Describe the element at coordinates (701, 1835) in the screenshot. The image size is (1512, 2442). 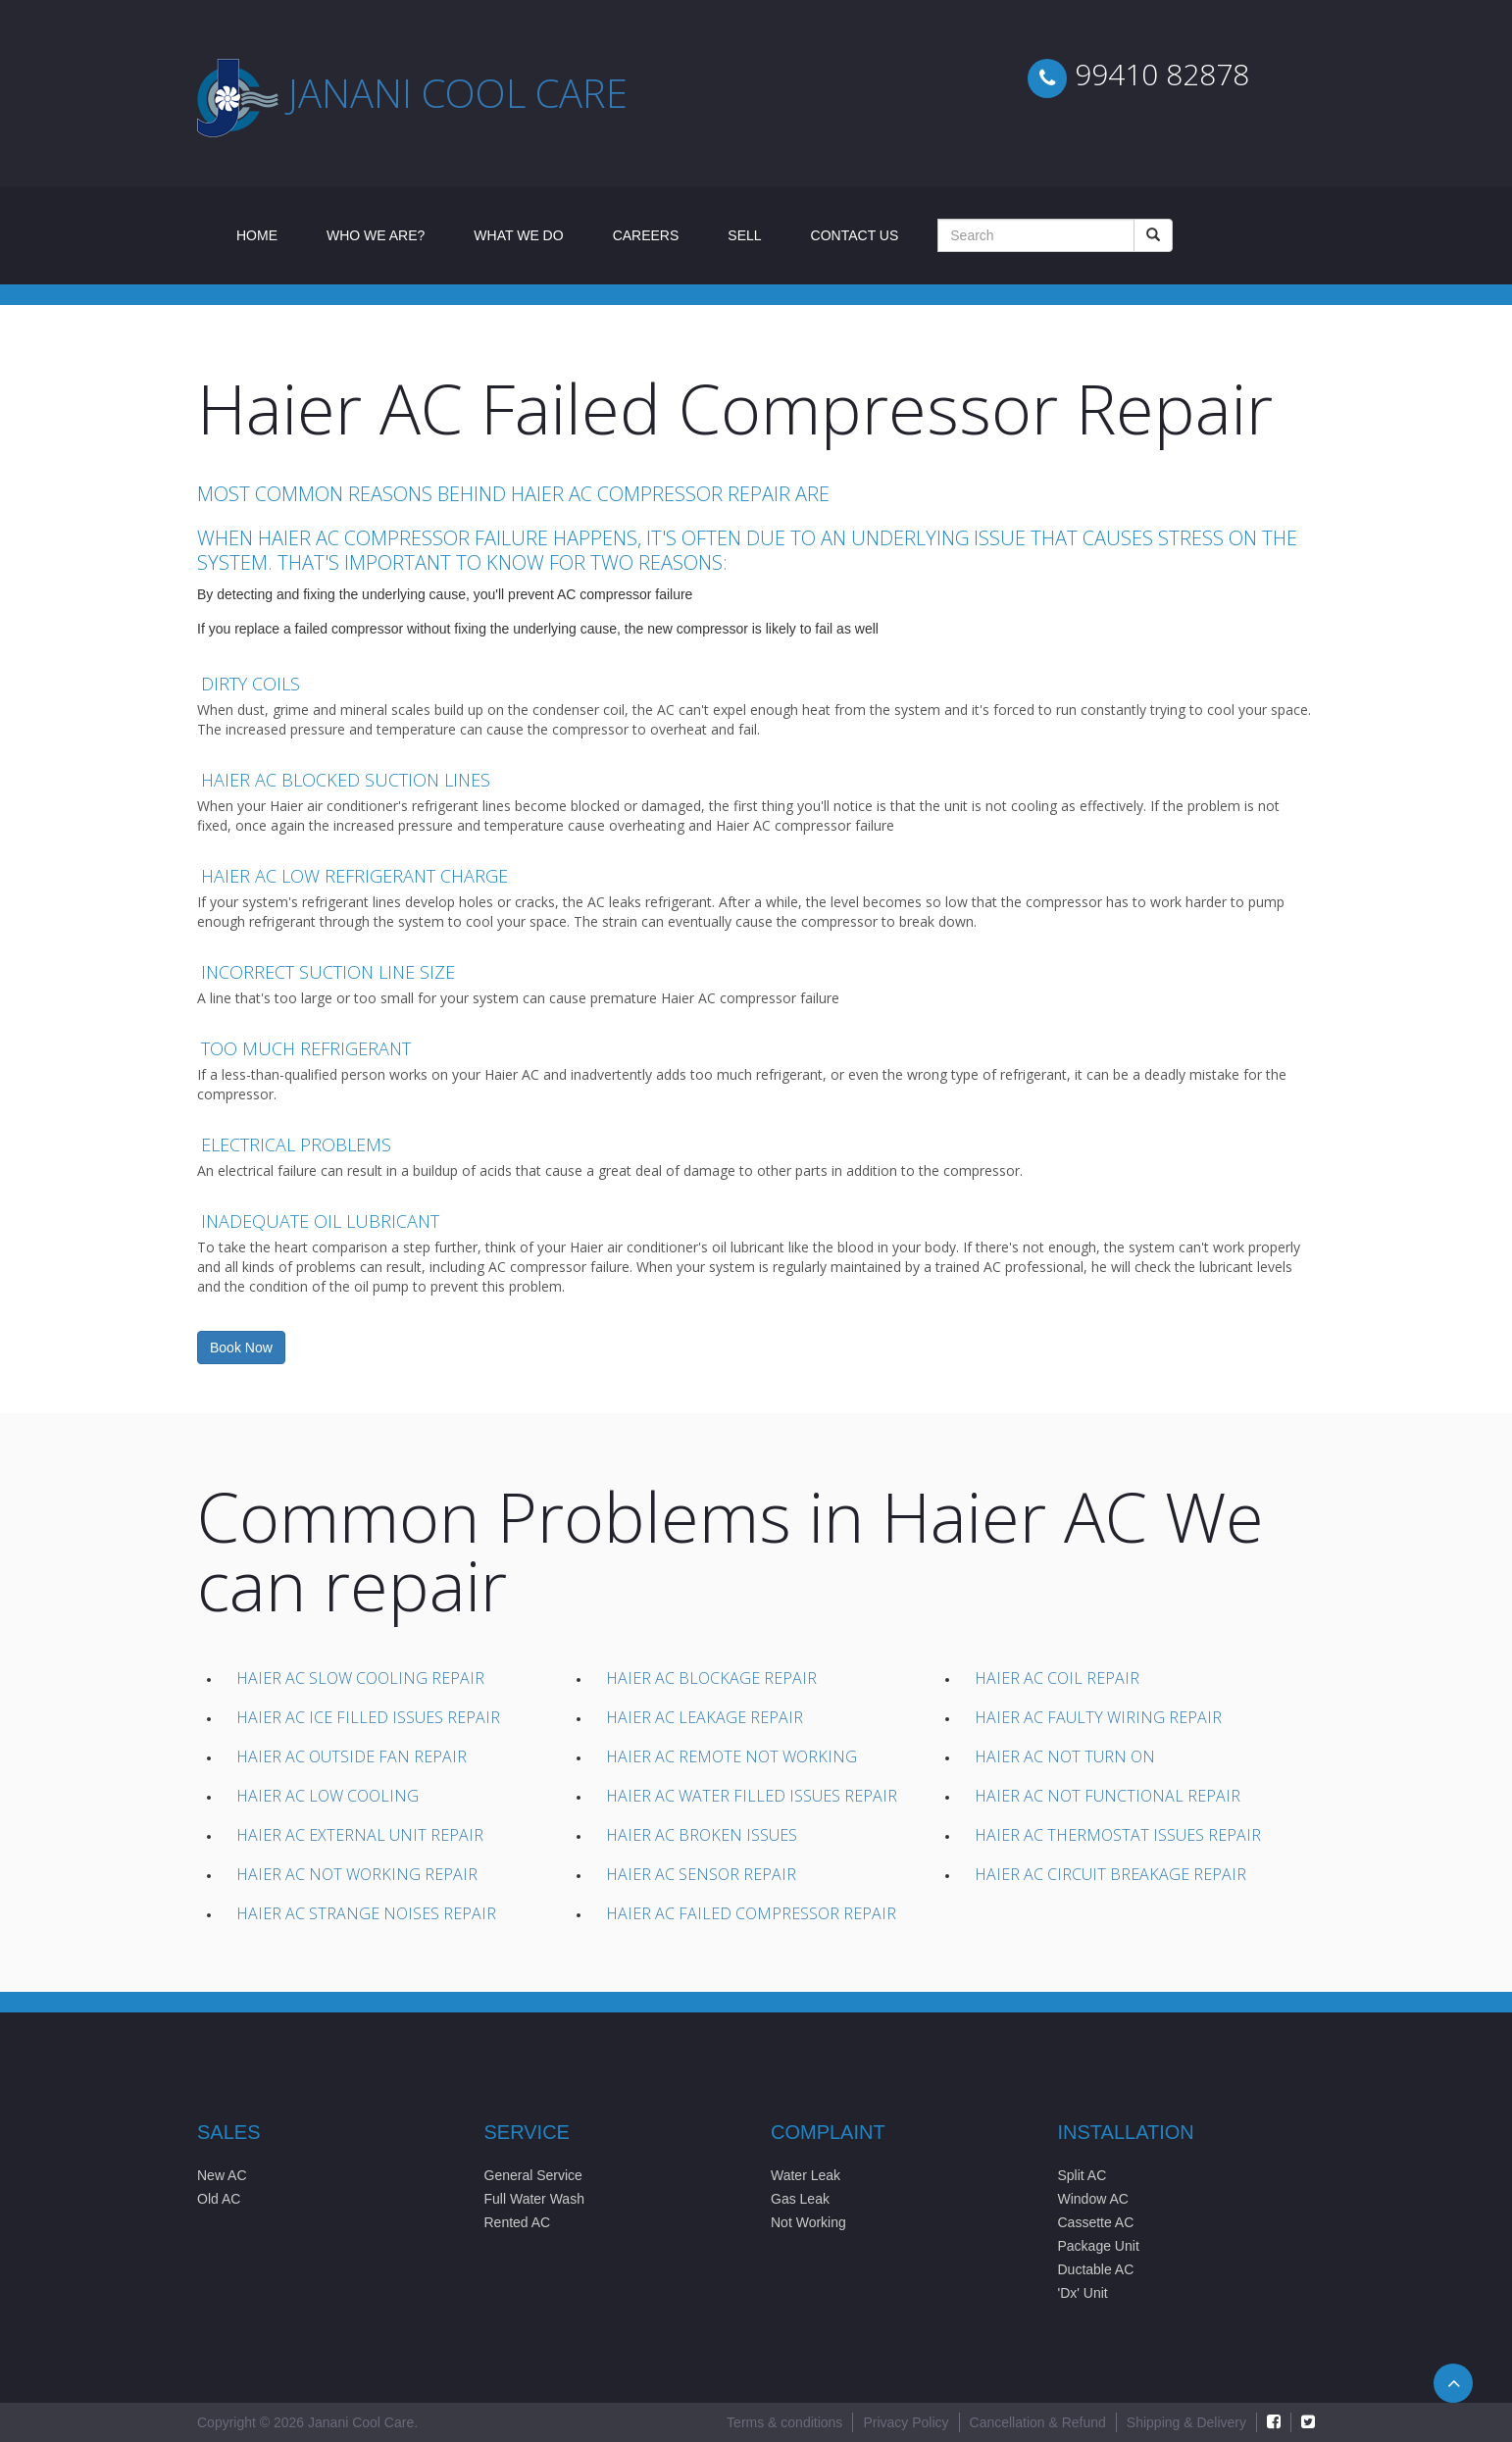
I see `Haier AC Broken issues` at that location.